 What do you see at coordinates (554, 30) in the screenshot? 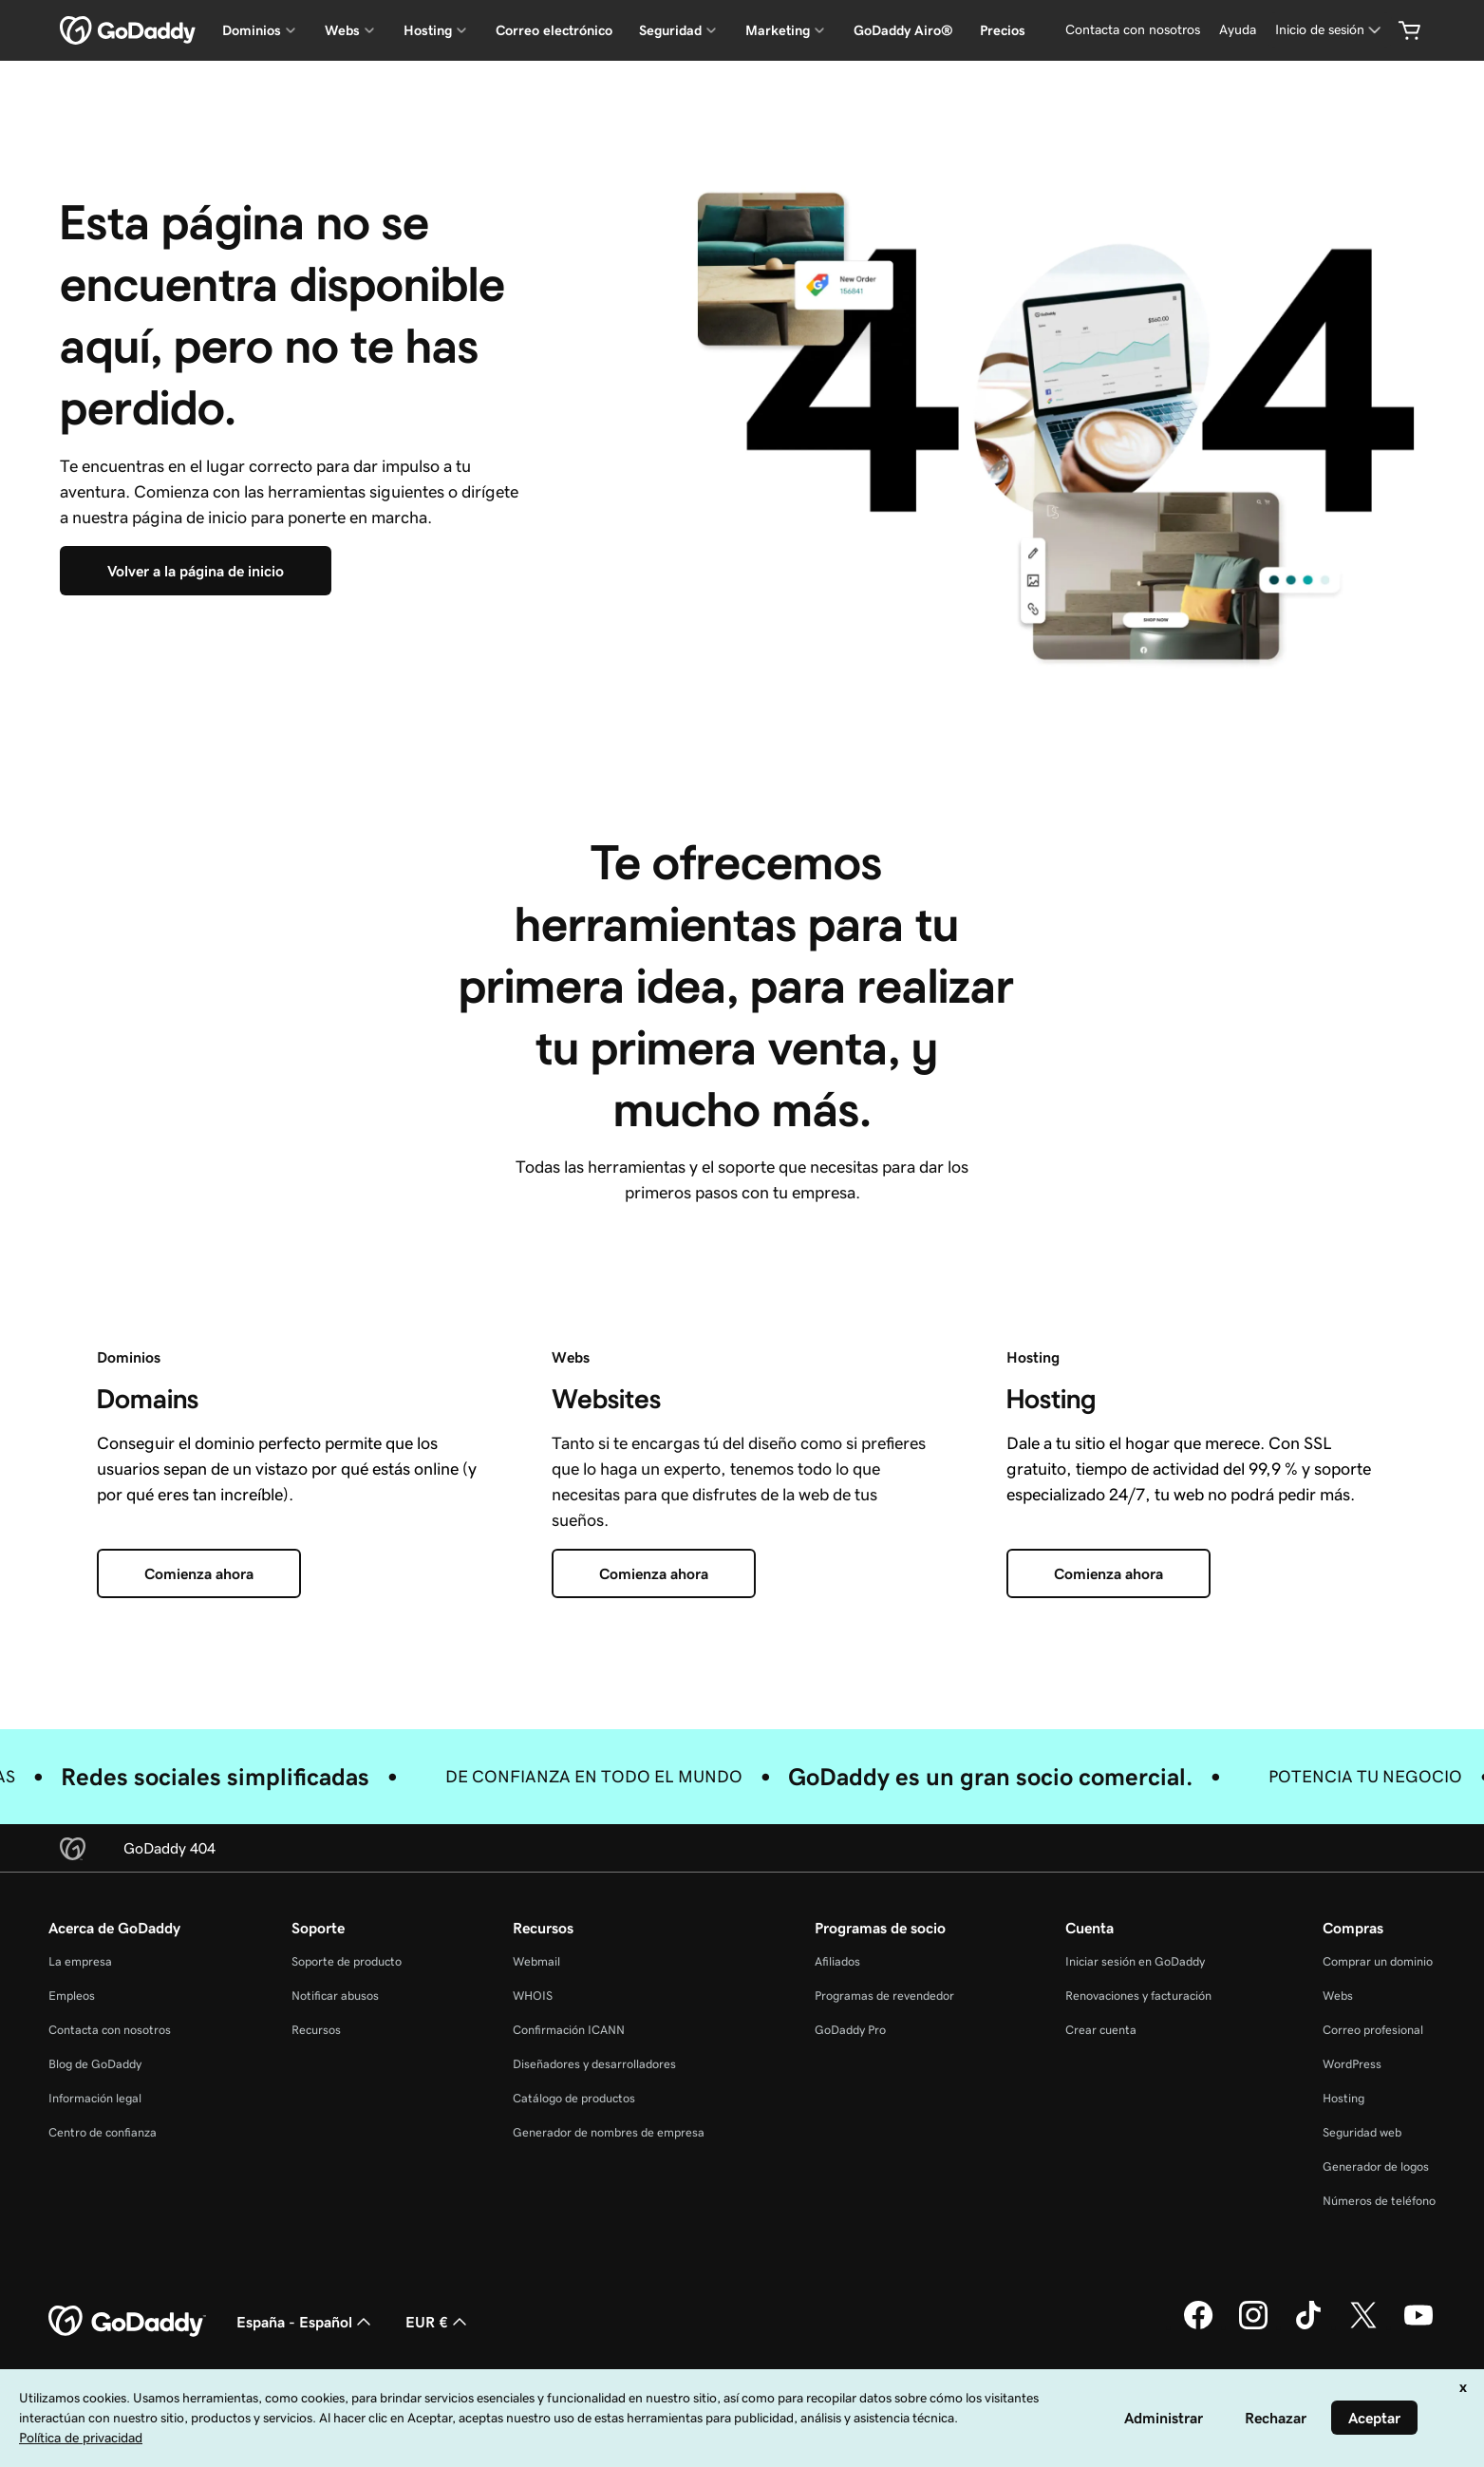
I see `Correo electrónico` at bounding box center [554, 30].